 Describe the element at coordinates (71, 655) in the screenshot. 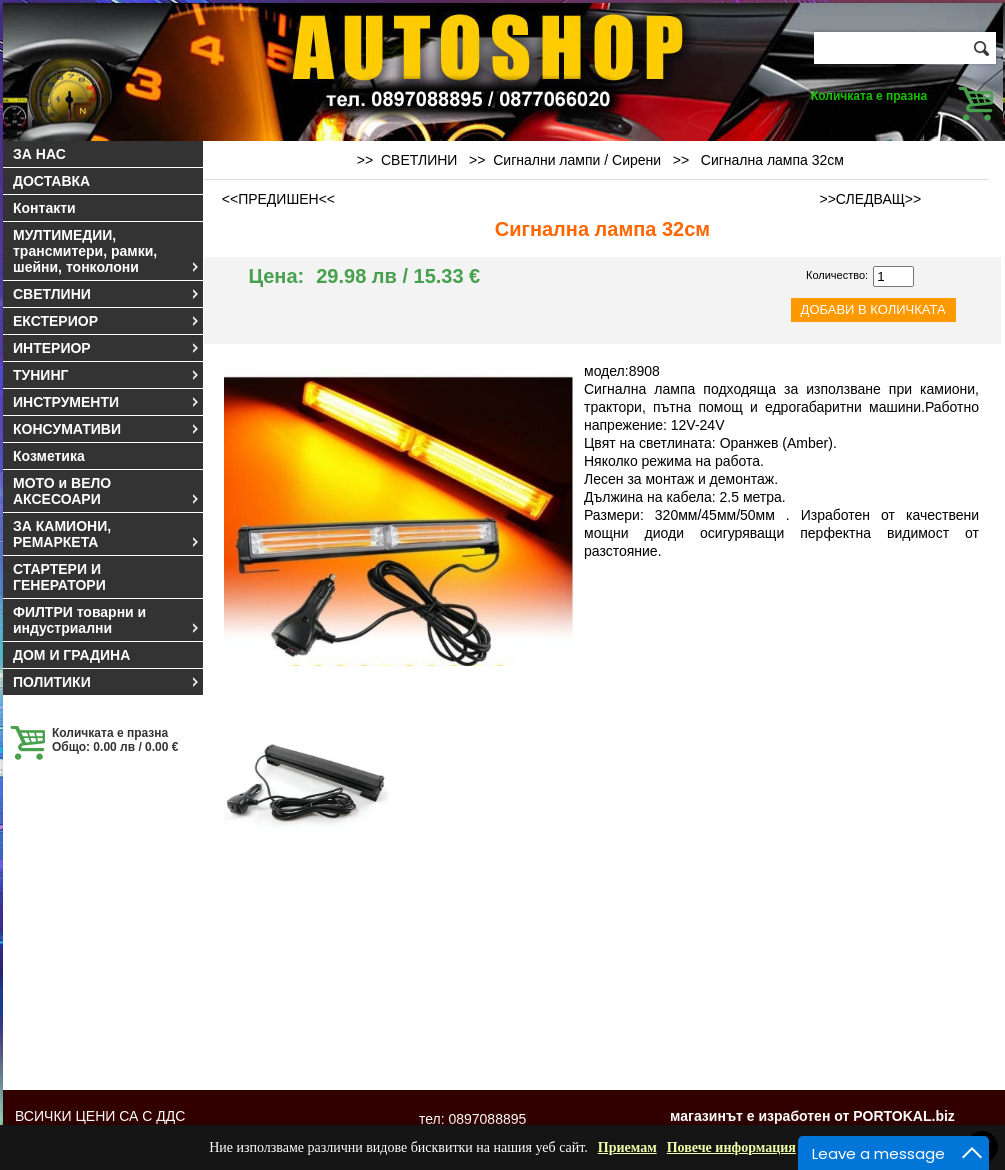

I see `ДОМ И ГРАДИНА` at that location.